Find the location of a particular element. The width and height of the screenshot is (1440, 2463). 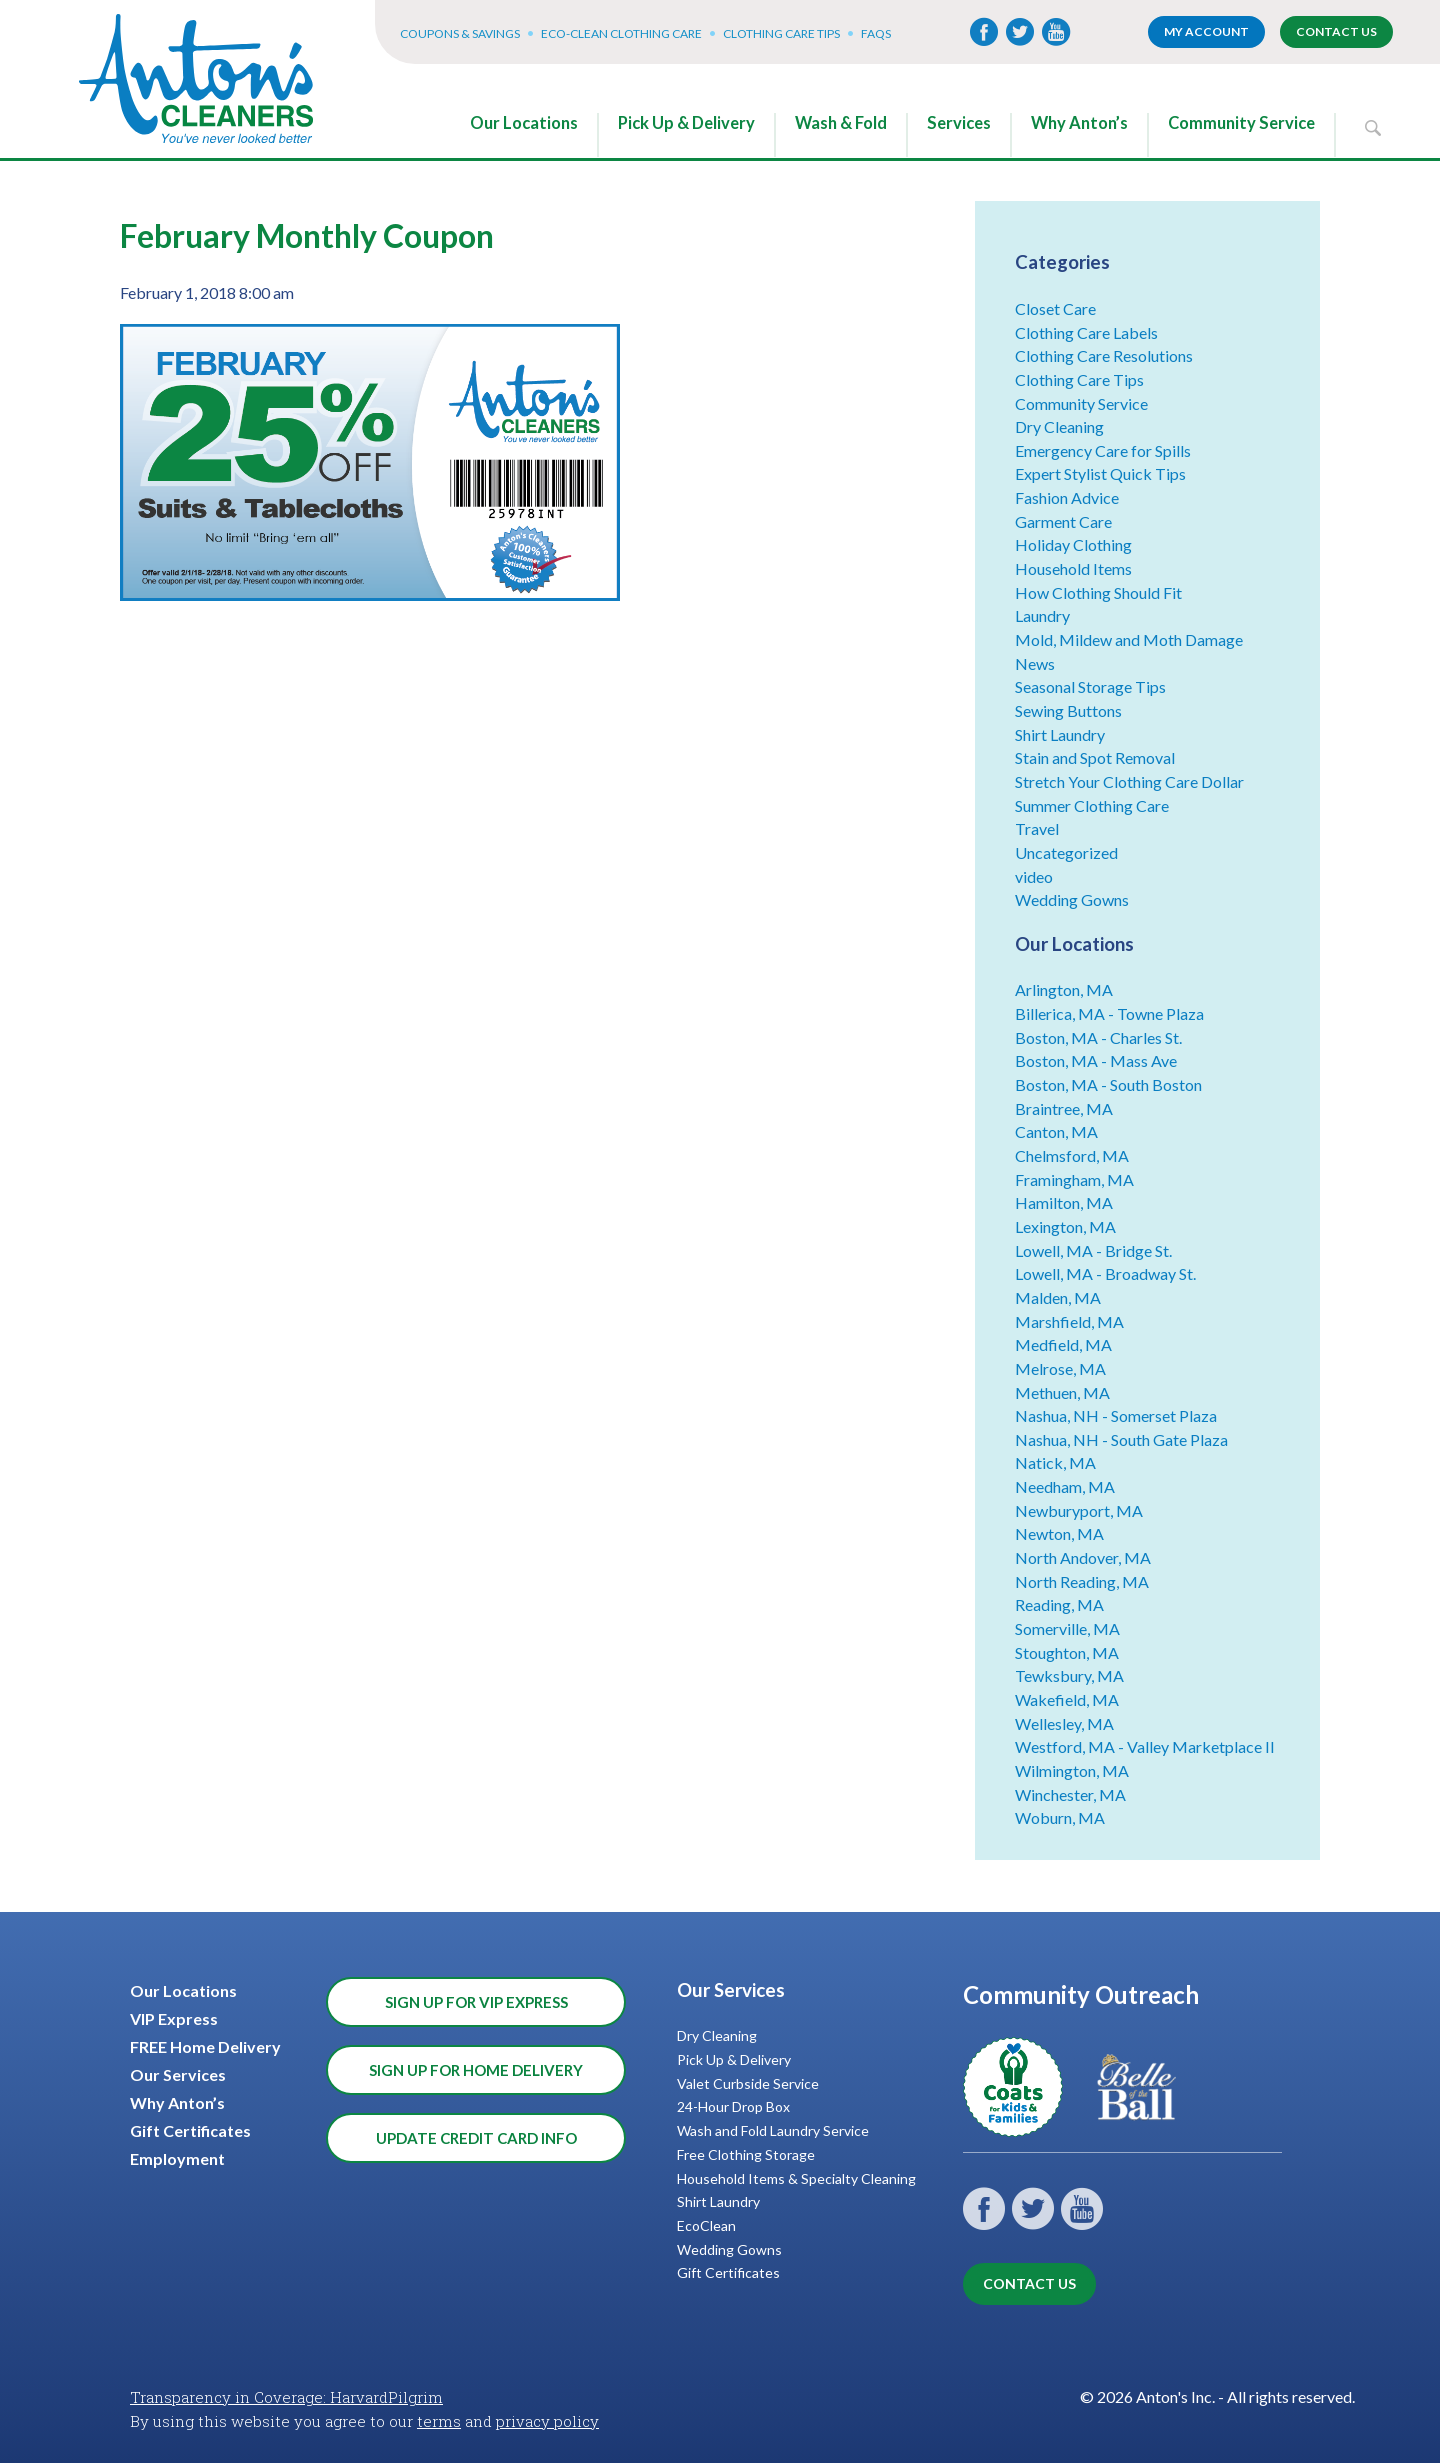

Chelmsford, MA is located at coordinates (1072, 1155).